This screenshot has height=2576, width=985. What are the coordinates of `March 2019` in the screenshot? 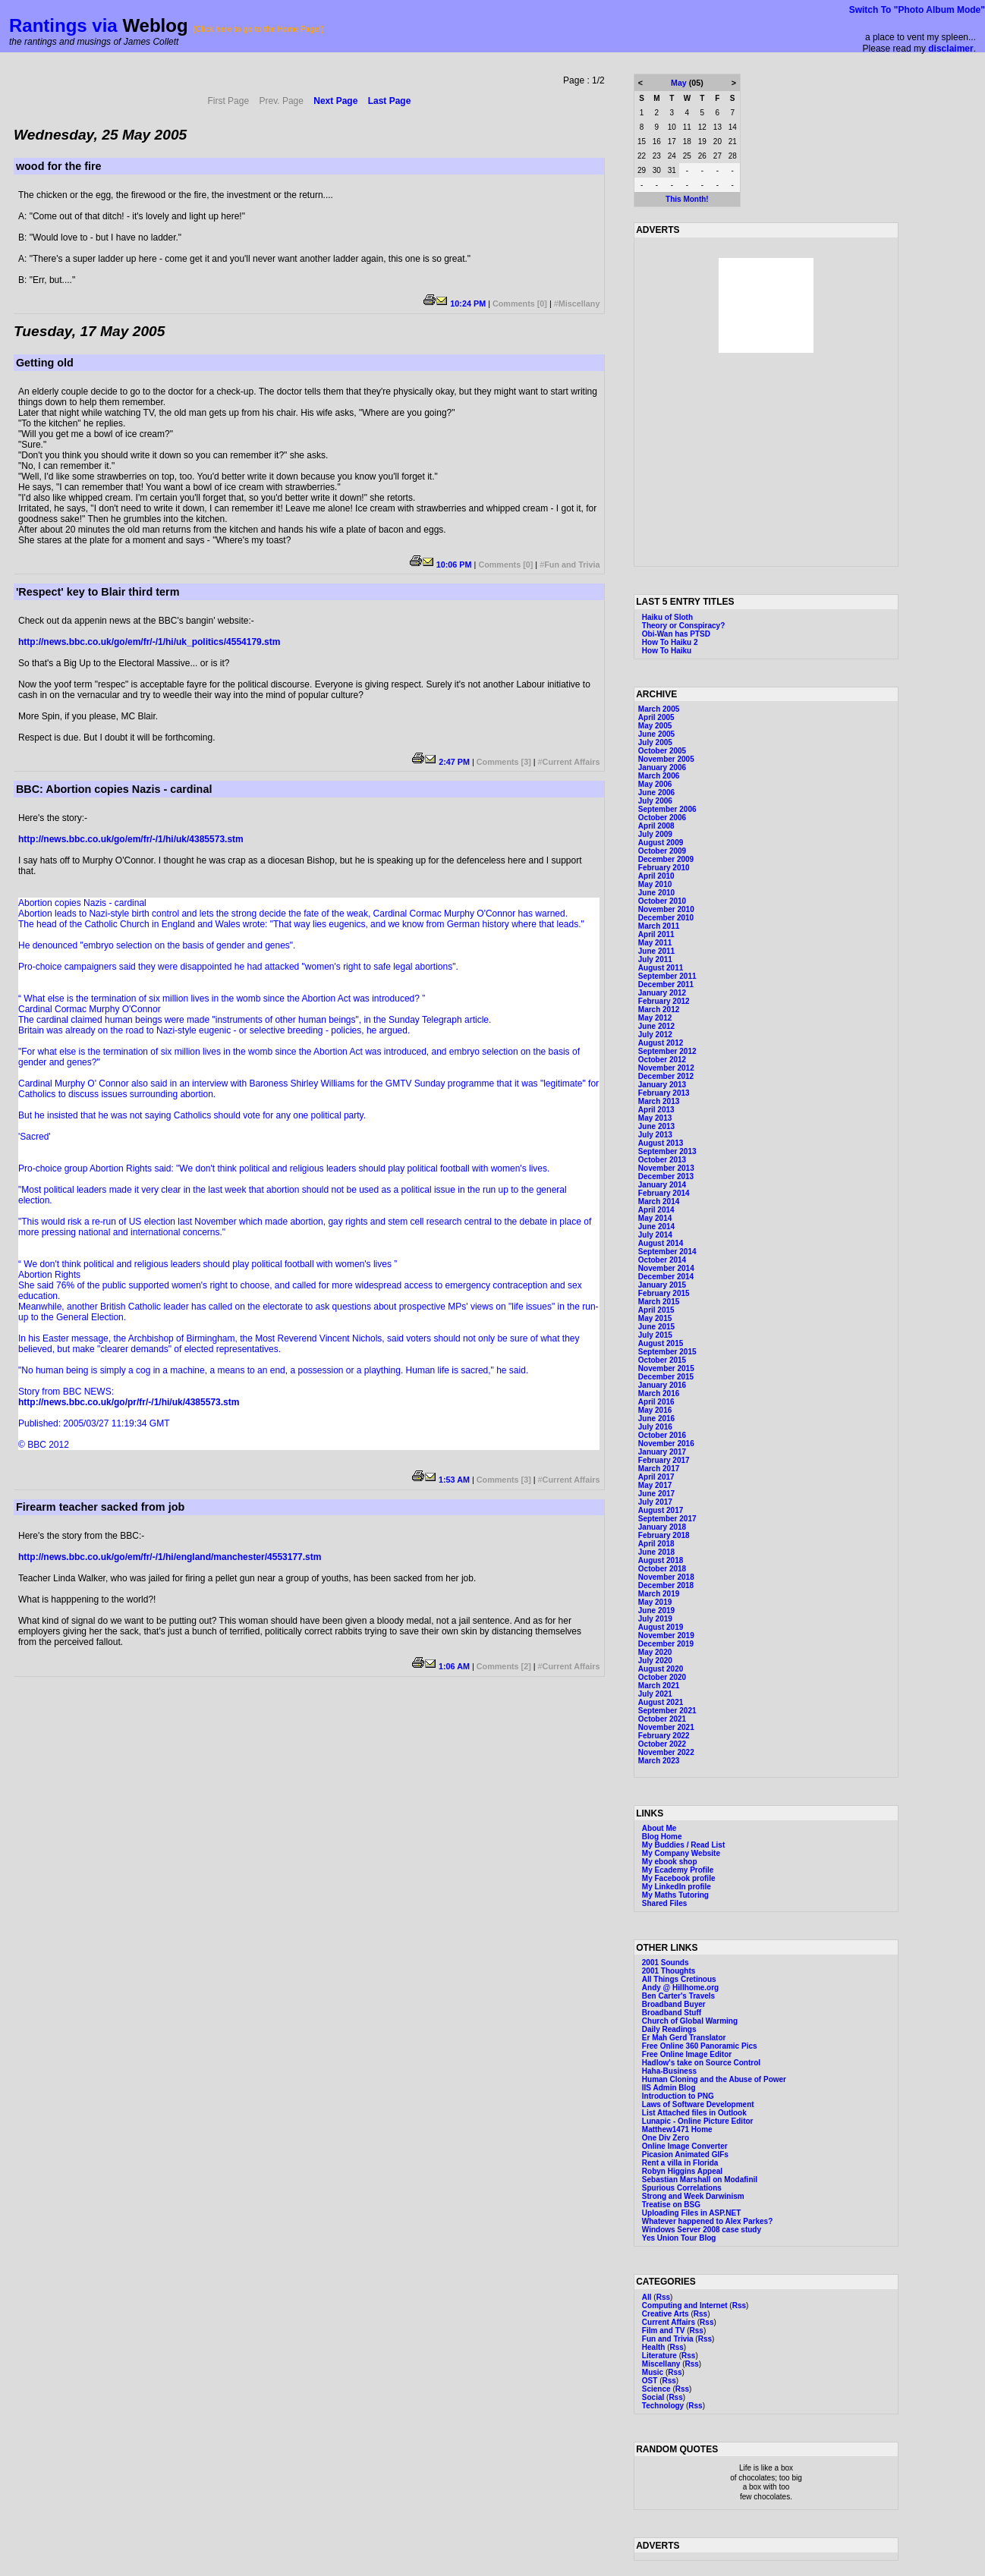 It's located at (658, 1594).